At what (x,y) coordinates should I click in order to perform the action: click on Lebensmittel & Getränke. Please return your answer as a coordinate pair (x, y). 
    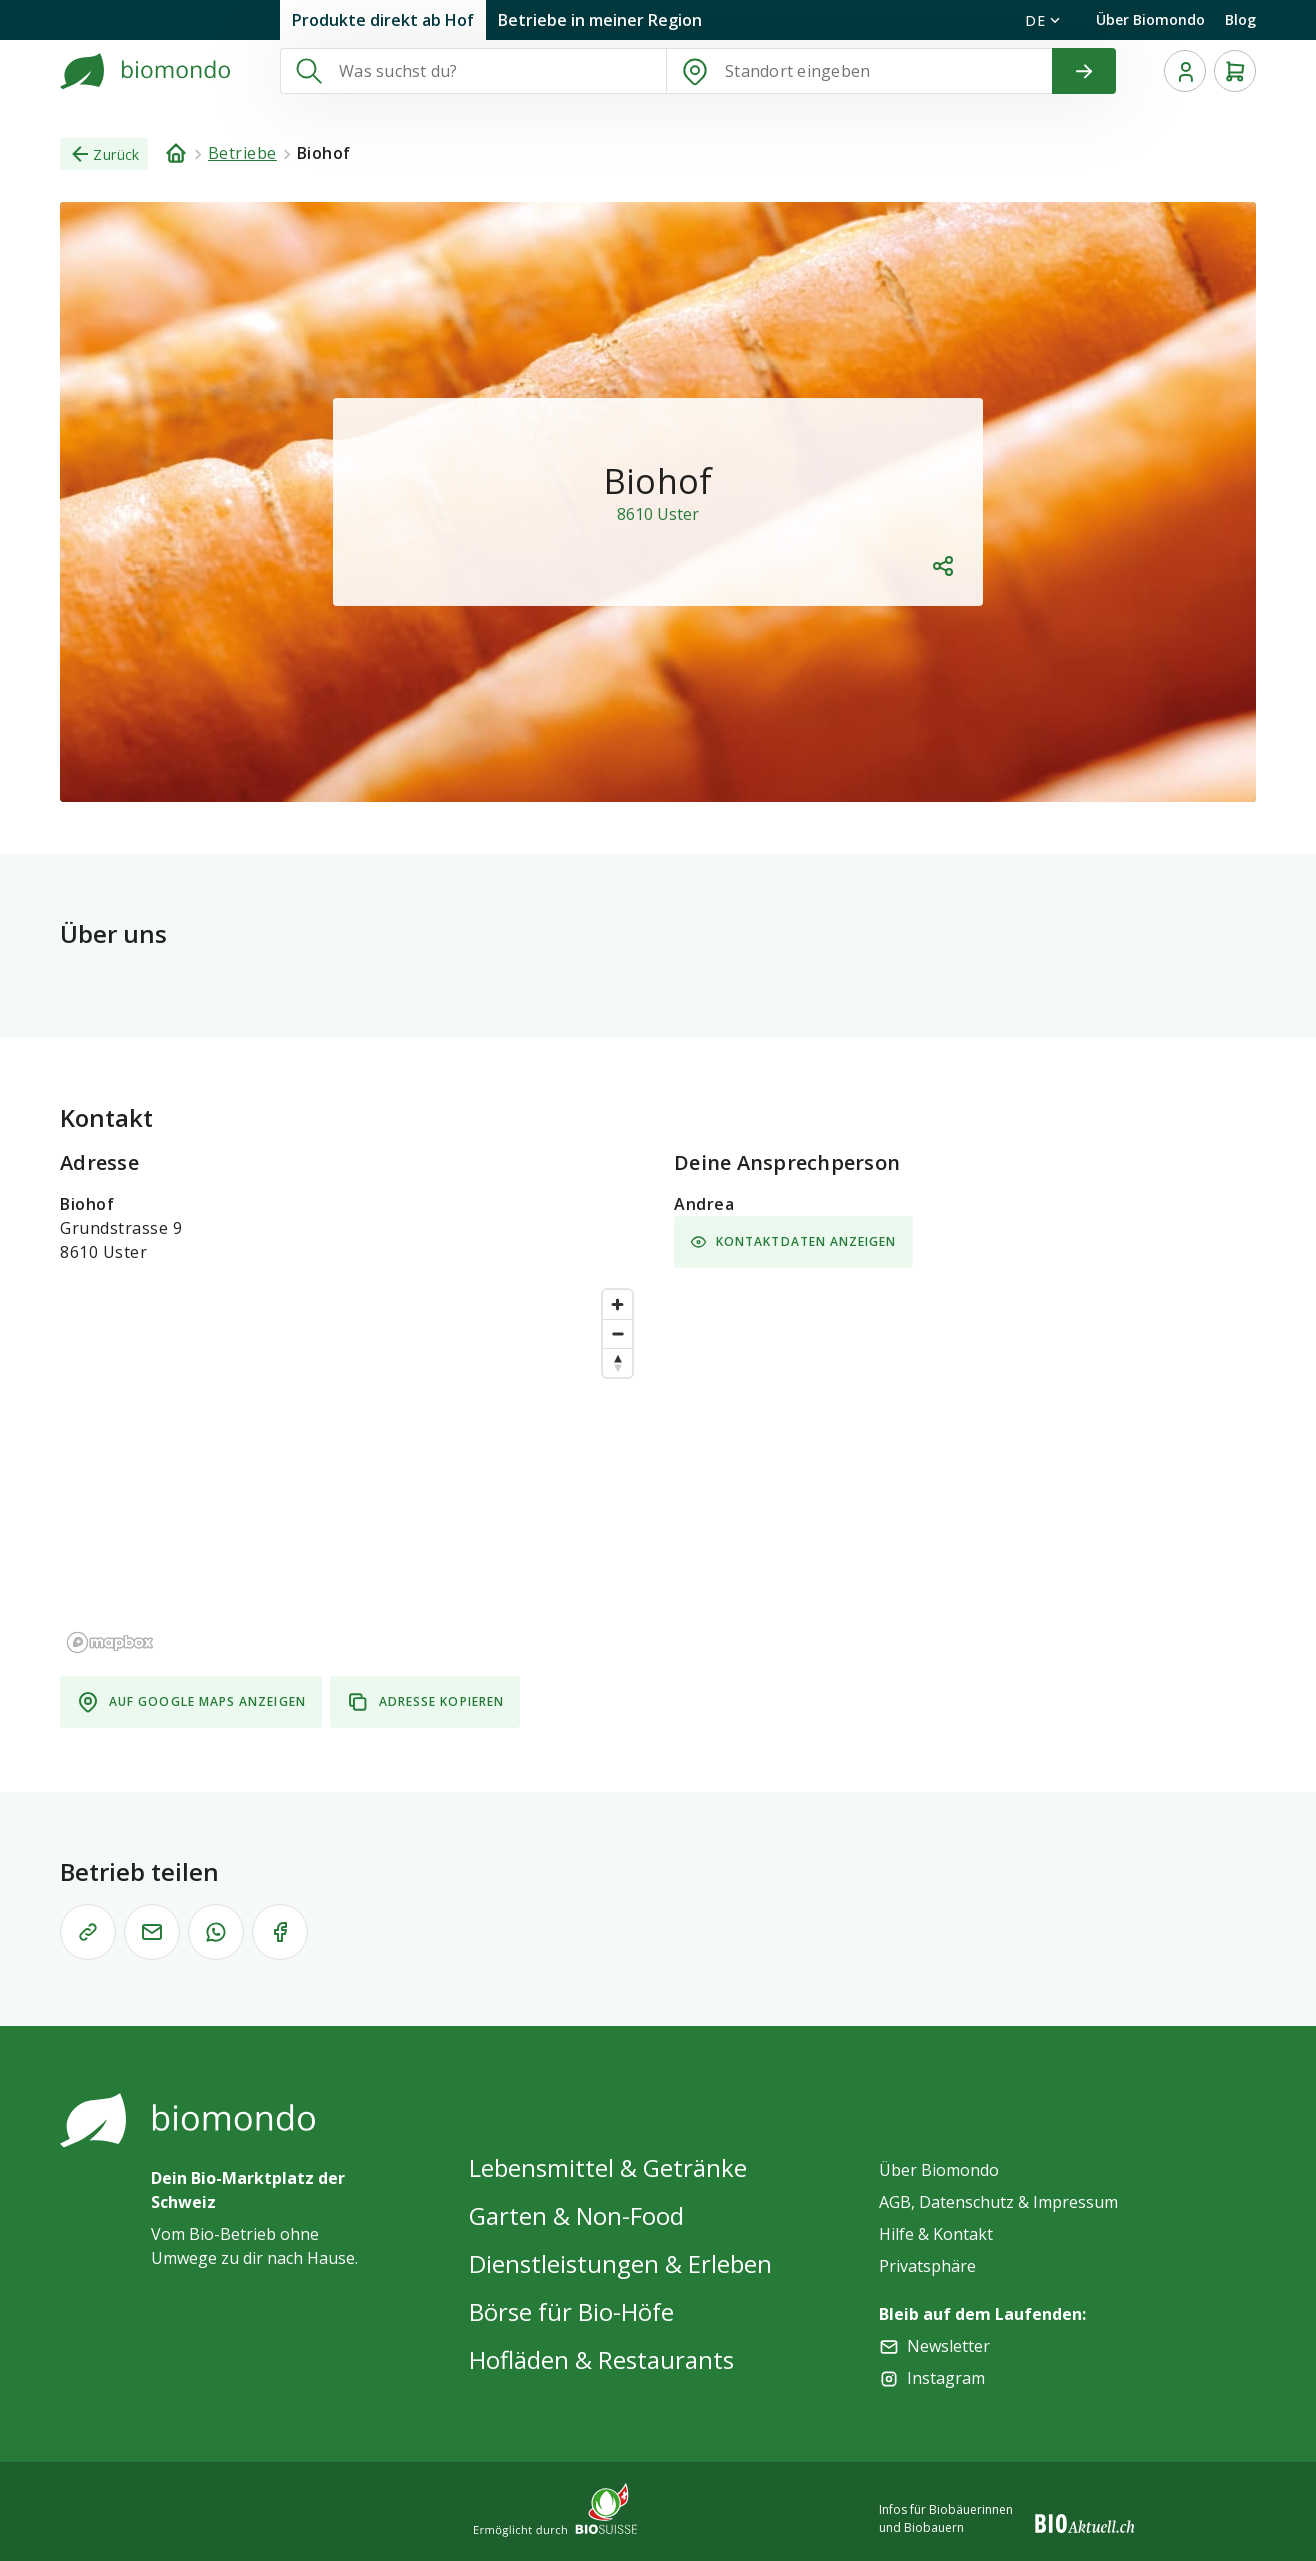
    Looking at the image, I should click on (608, 2167).